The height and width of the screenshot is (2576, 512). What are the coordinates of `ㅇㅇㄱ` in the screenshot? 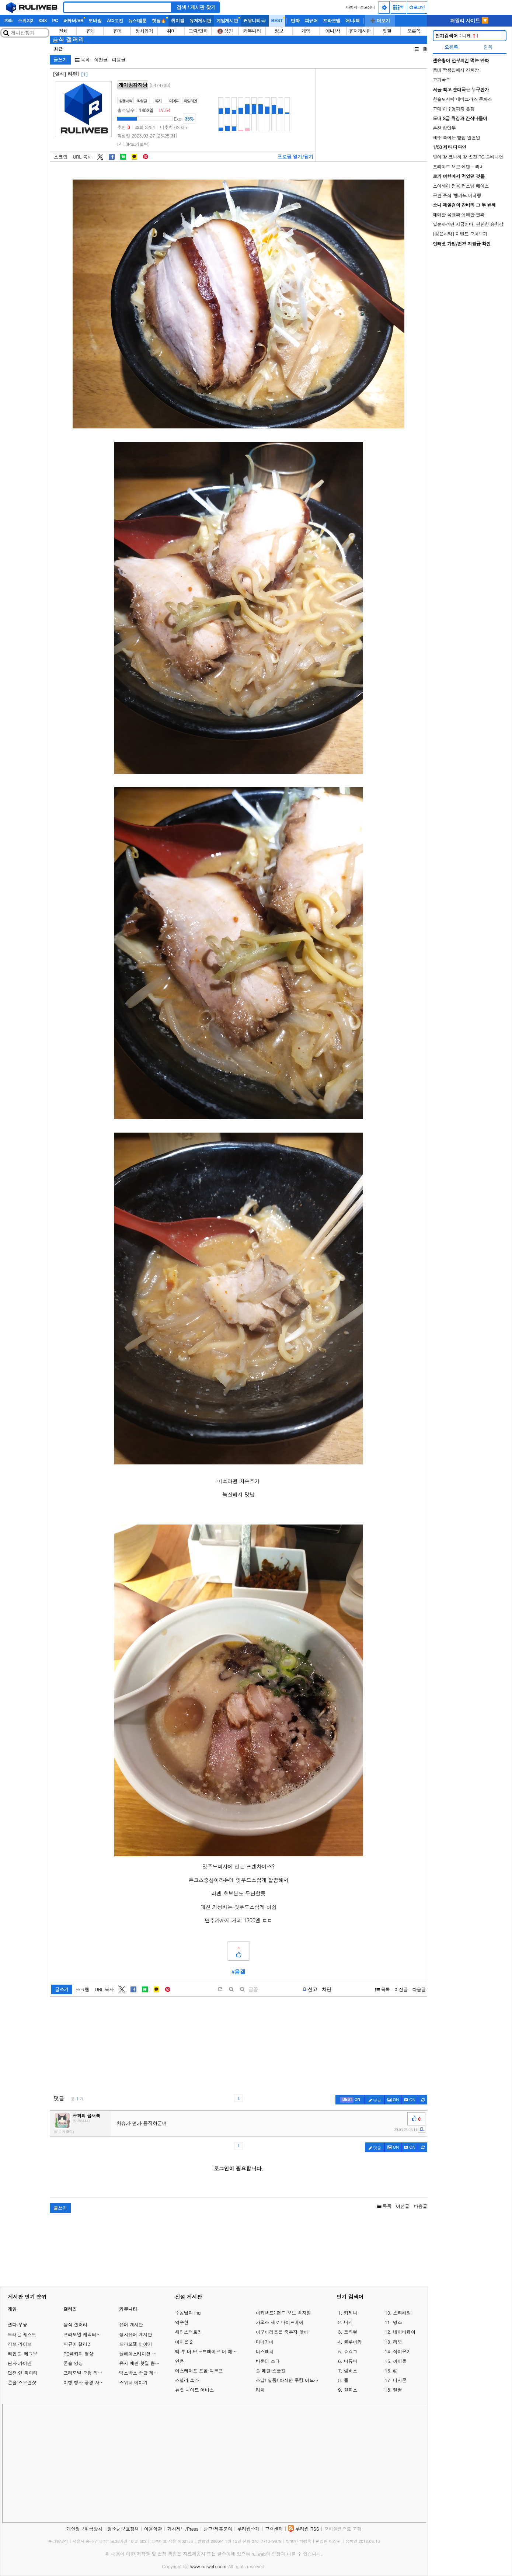 It's located at (351, 2351).